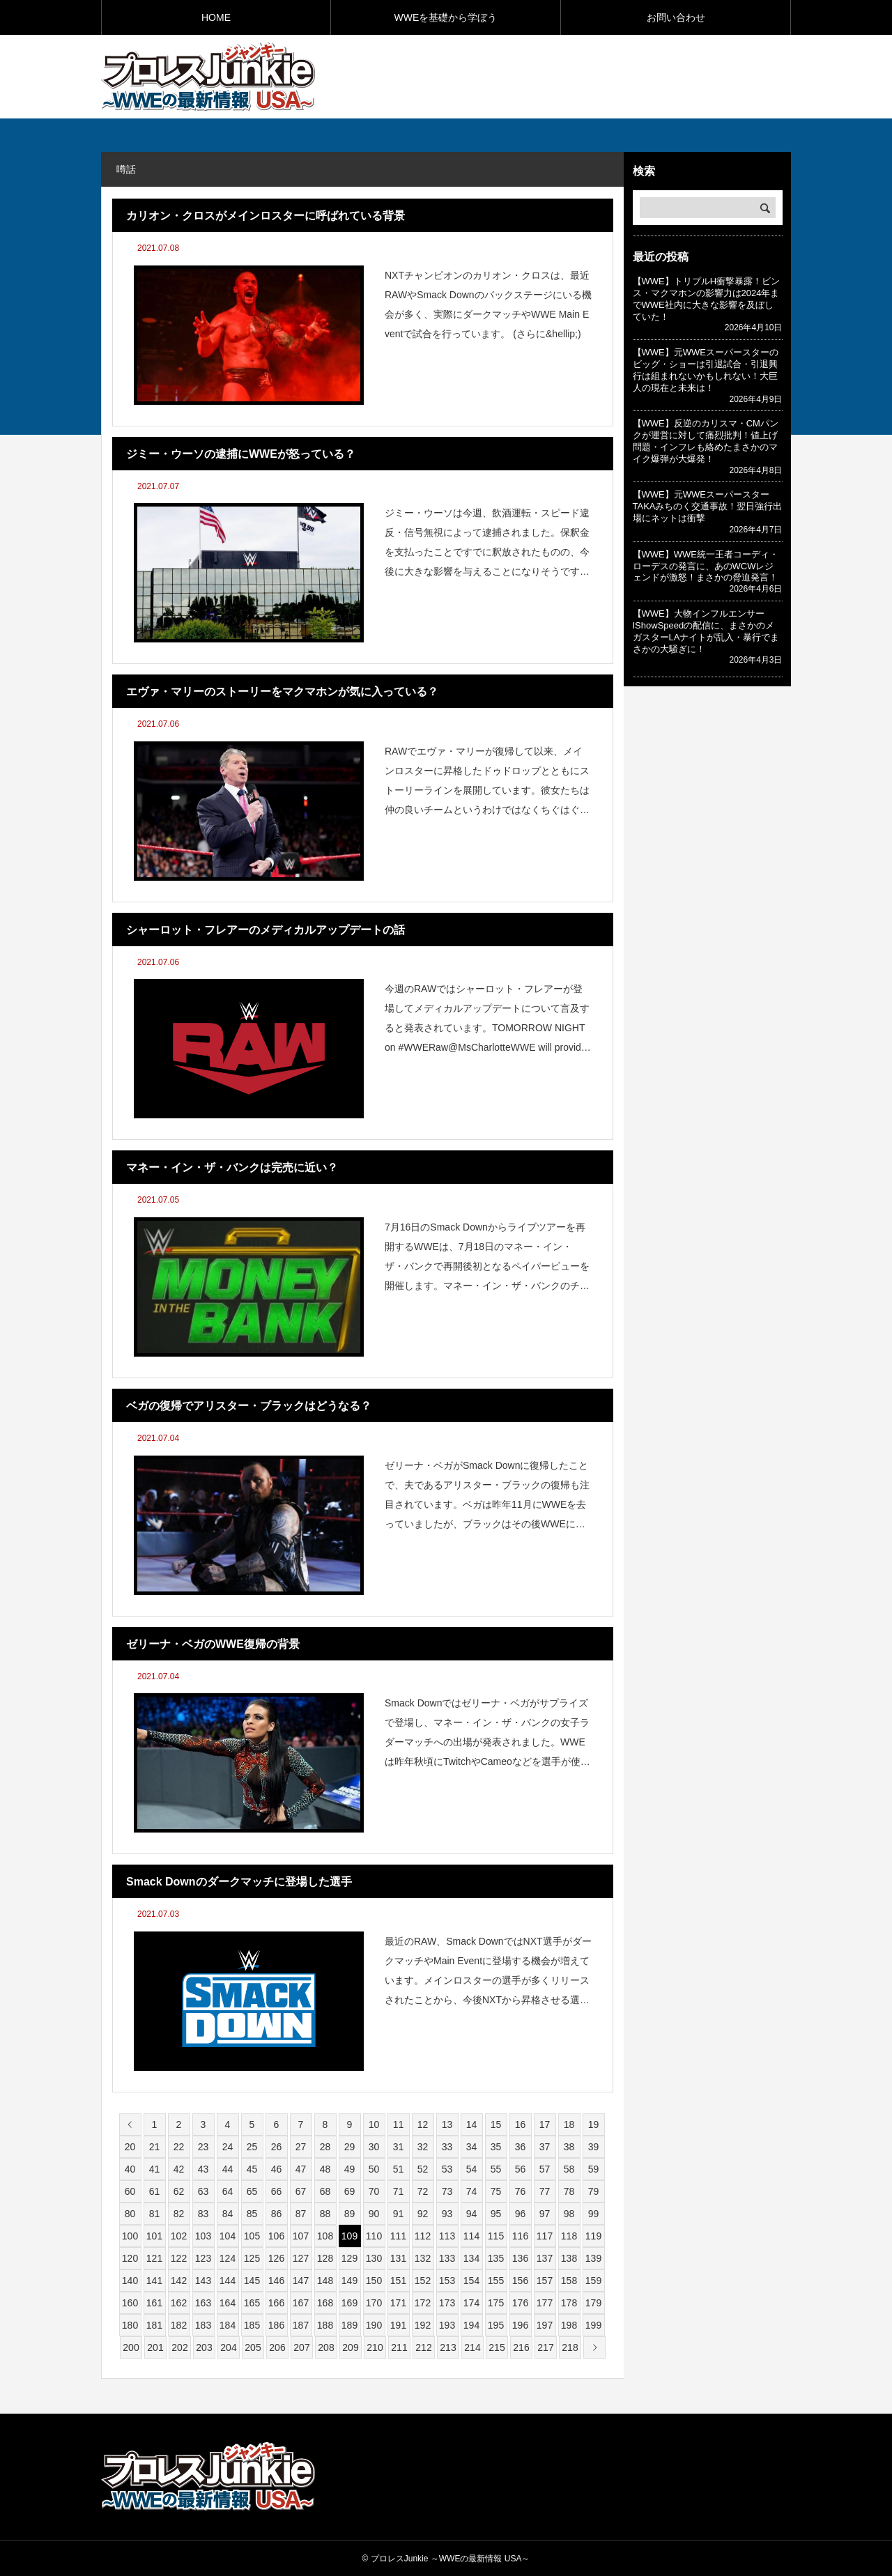  What do you see at coordinates (520, 2302) in the screenshot?
I see `176` at bounding box center [520, 2302].